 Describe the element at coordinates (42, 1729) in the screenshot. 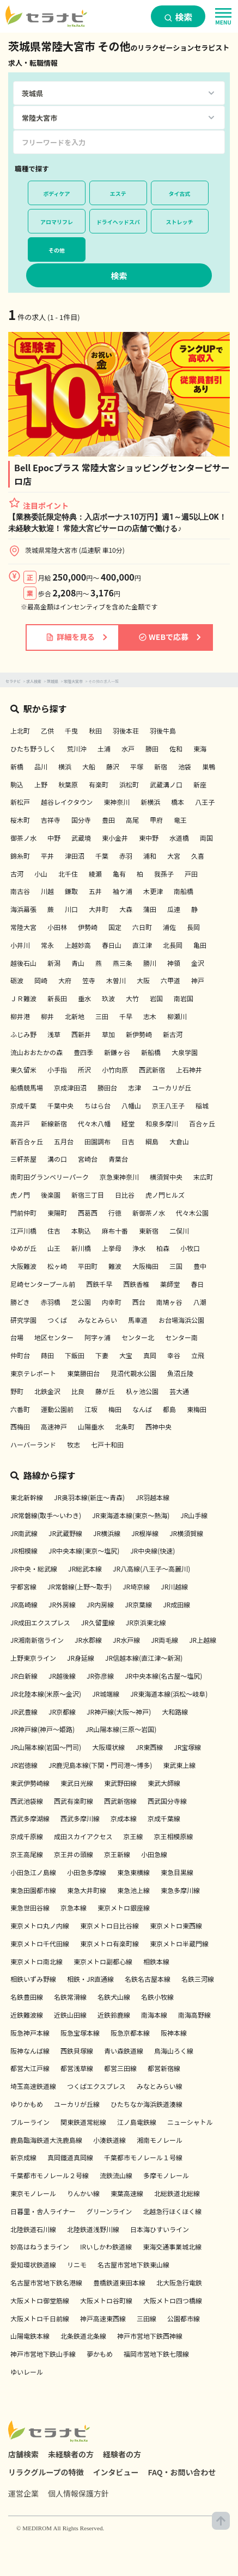

I see `JR神戸線(神戸～姫路)` at that location.